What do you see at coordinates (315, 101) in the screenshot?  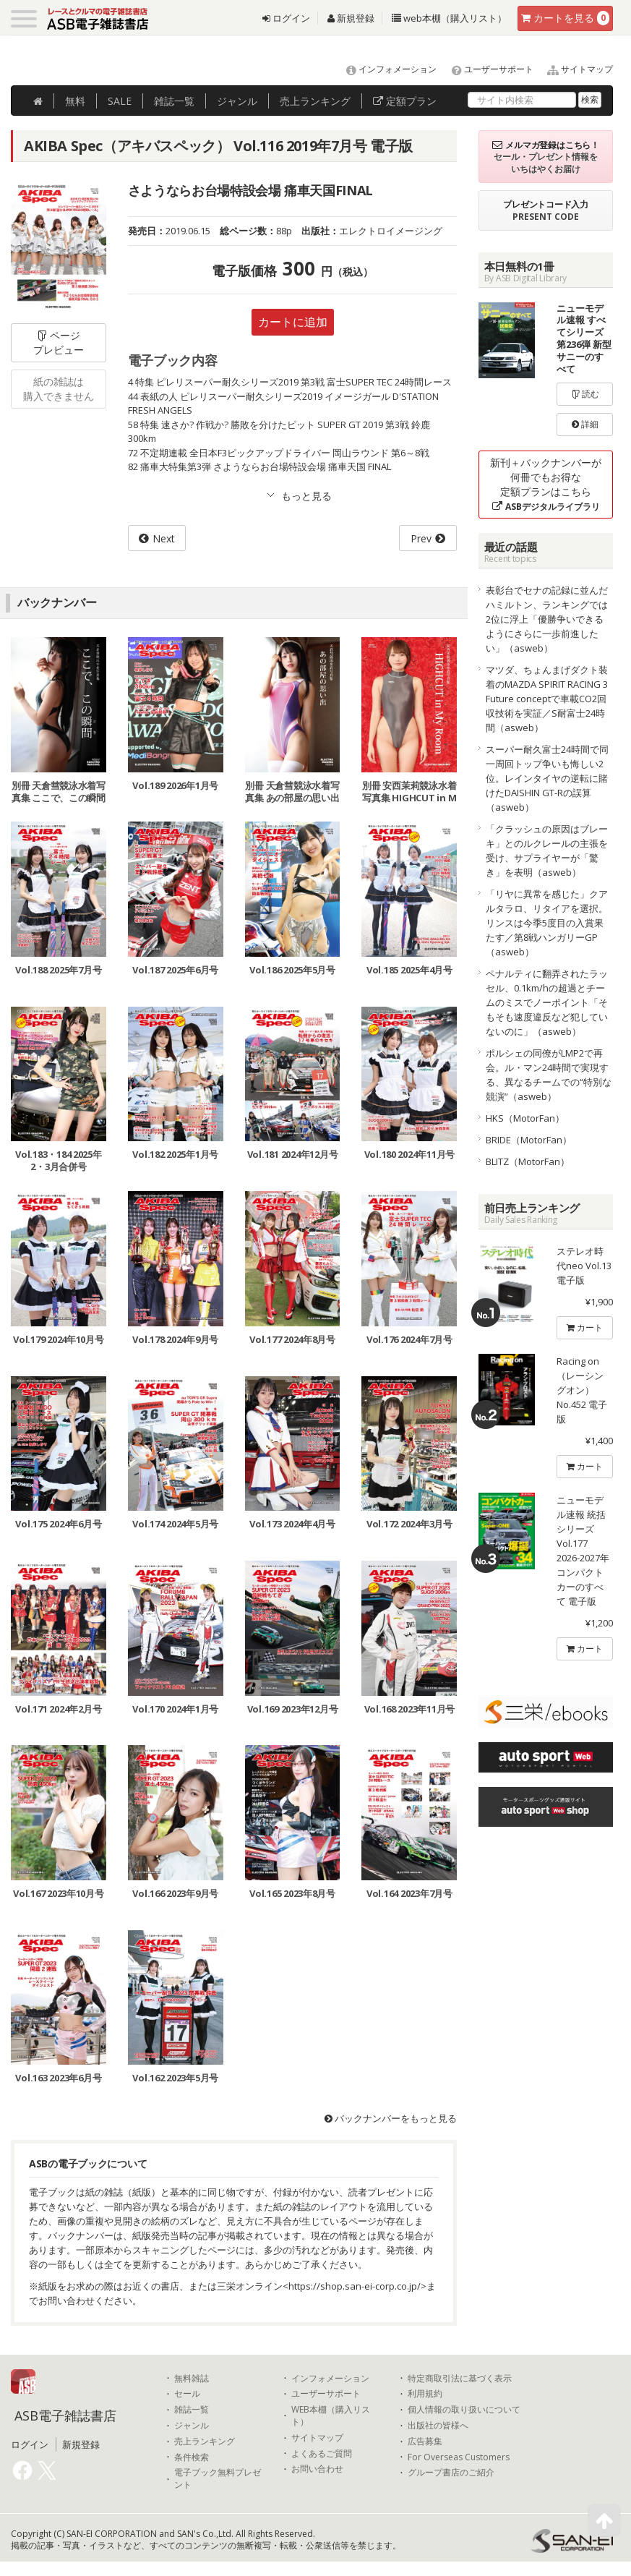 I see `ランキング` at bounding box center [315, 101].